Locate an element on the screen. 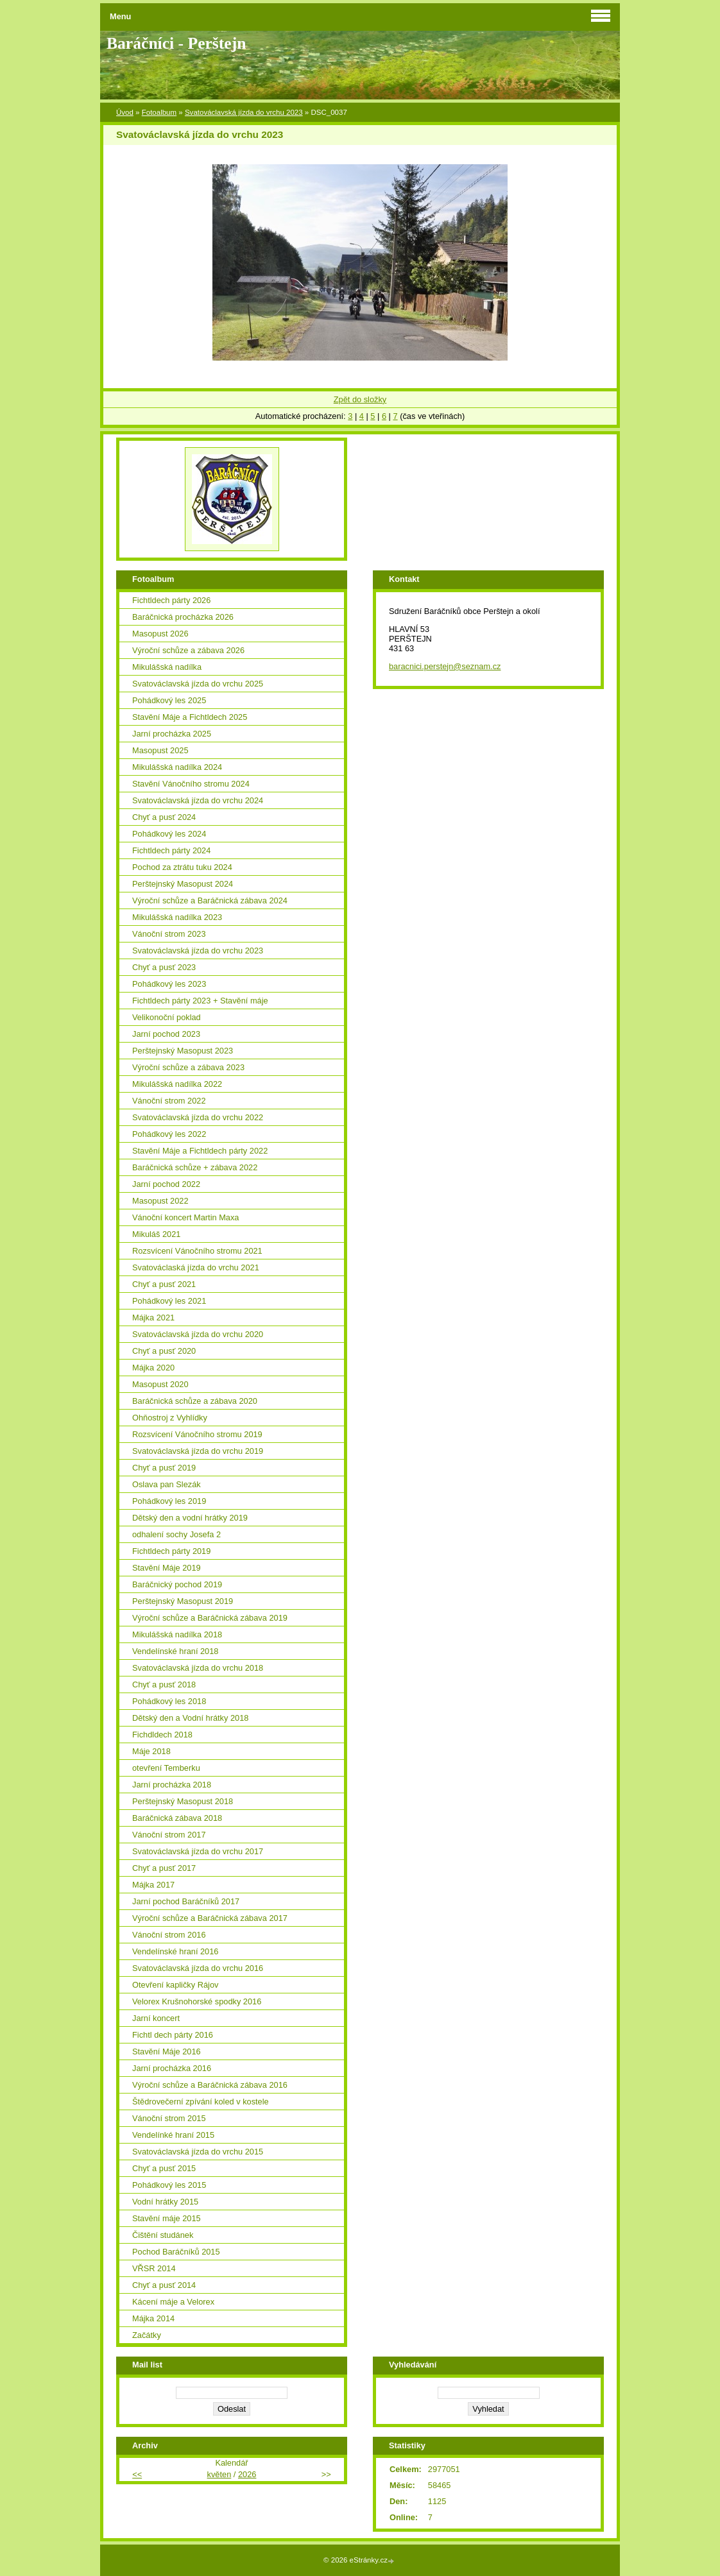 The height and width of the screenshot is (2576, 720). Stavění máje 2015 is located at coordinates (166, 2218).